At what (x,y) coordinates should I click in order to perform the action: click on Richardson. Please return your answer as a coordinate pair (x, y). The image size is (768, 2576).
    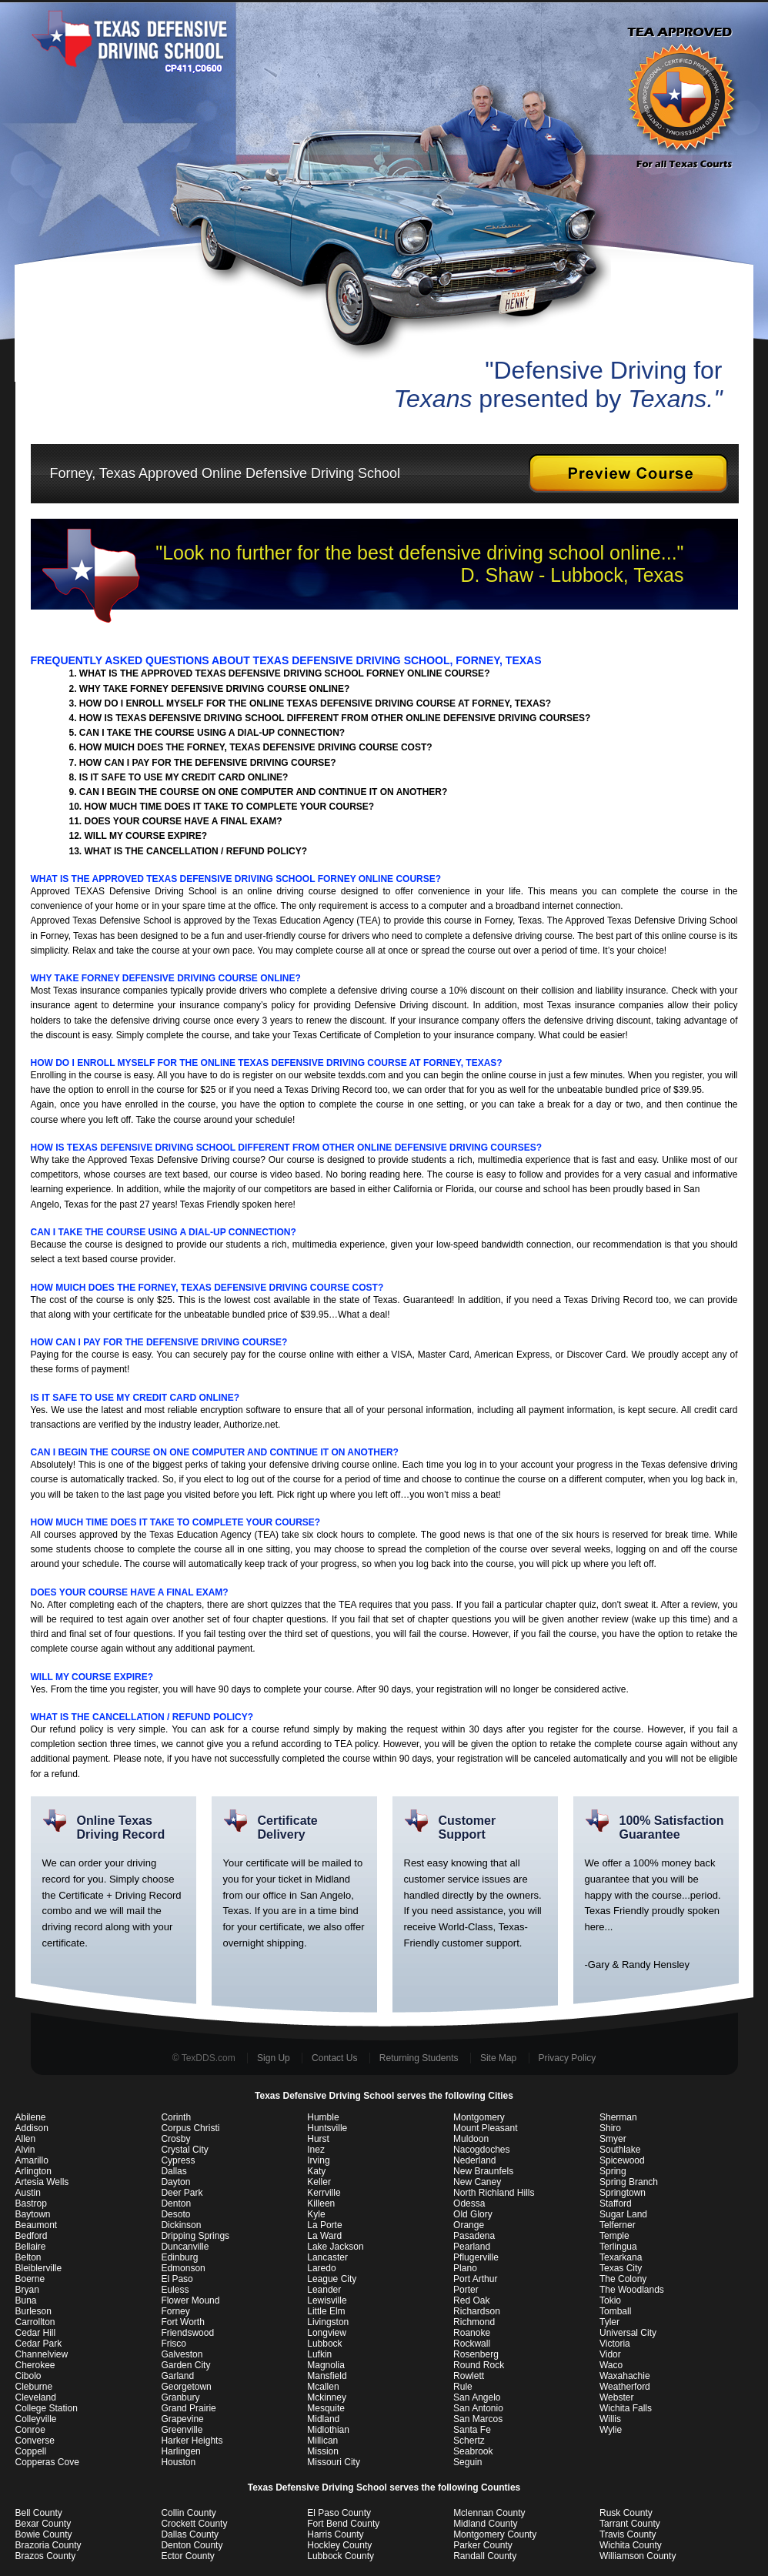
    Looking at the image, I should click on (476, 2311).